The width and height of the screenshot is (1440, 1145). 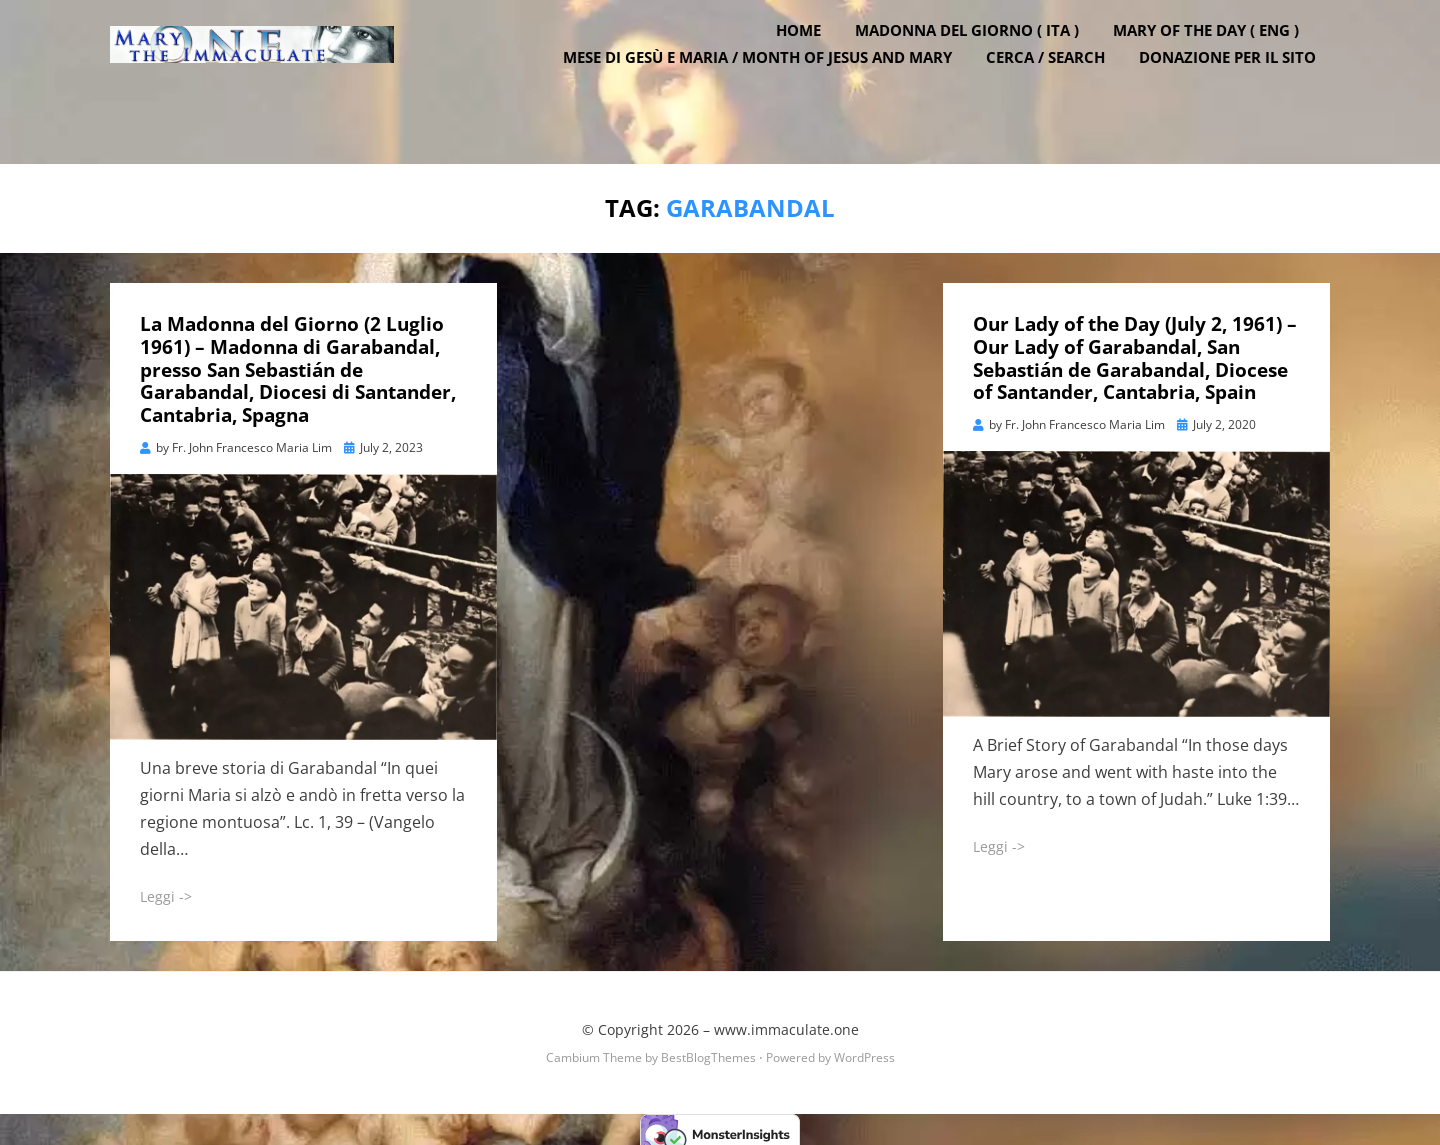 What do you see at coordinates (812, 63) in the screenshot?
I see `Home` at bounding box center [812, 63].